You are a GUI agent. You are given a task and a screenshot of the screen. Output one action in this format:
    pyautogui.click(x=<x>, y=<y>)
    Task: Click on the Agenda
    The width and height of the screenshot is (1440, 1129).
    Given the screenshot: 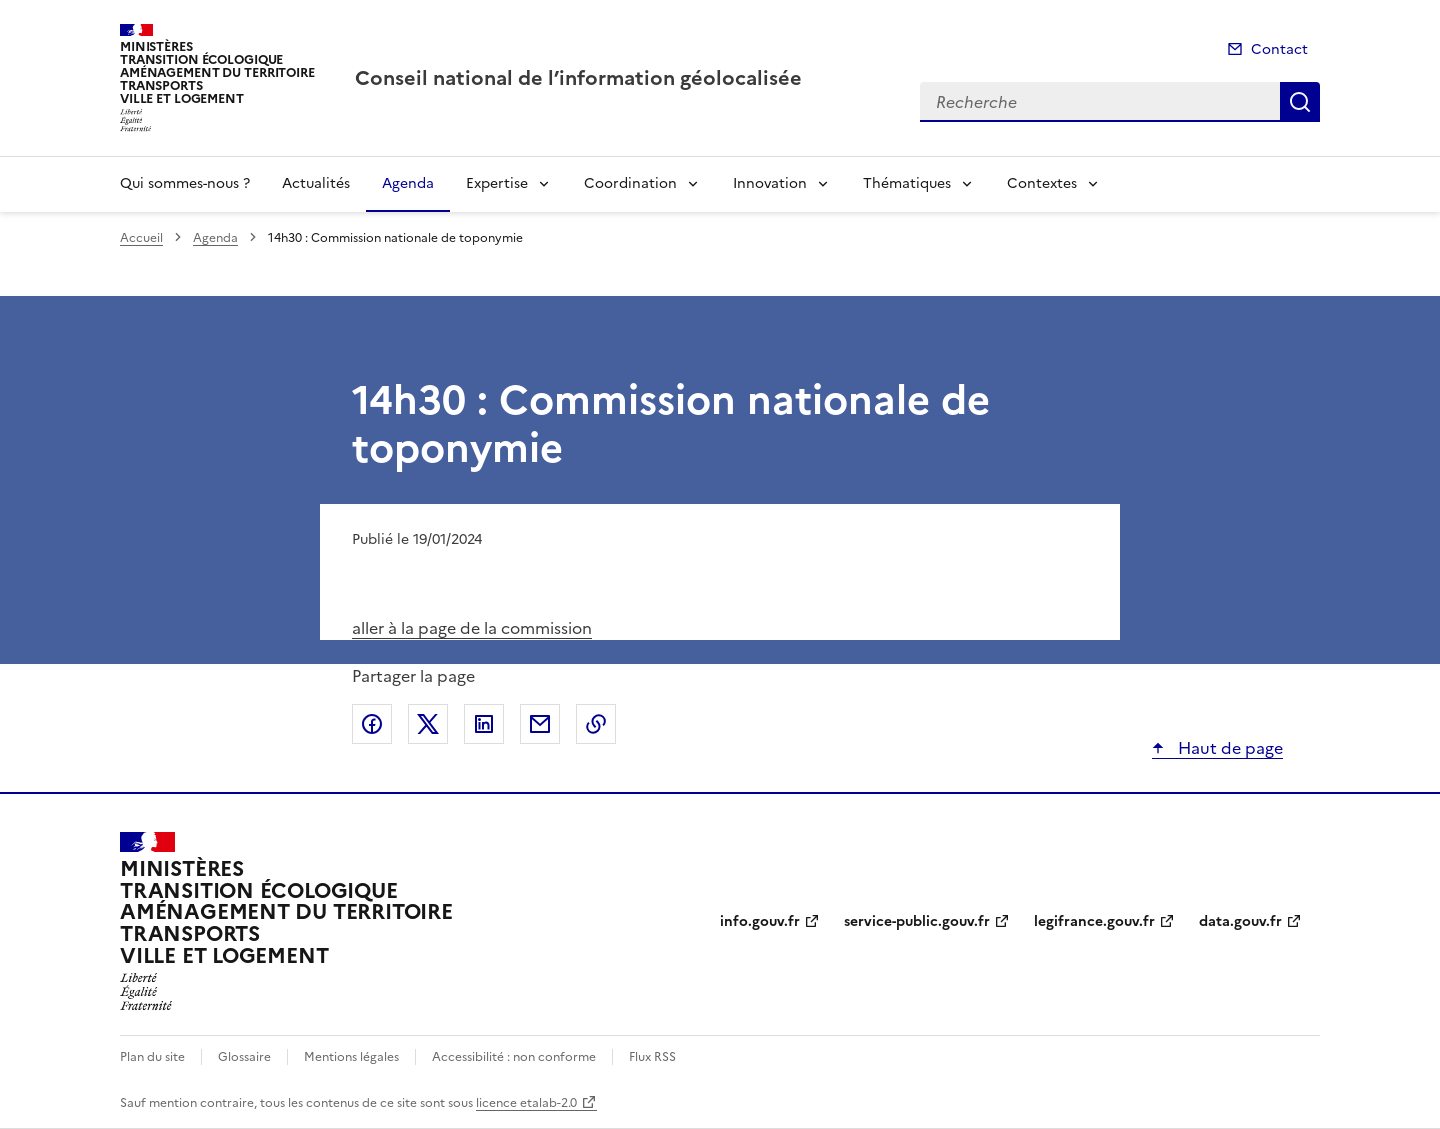 What is the action you would take?
    pyautogui.click(x=408, y=183)
    